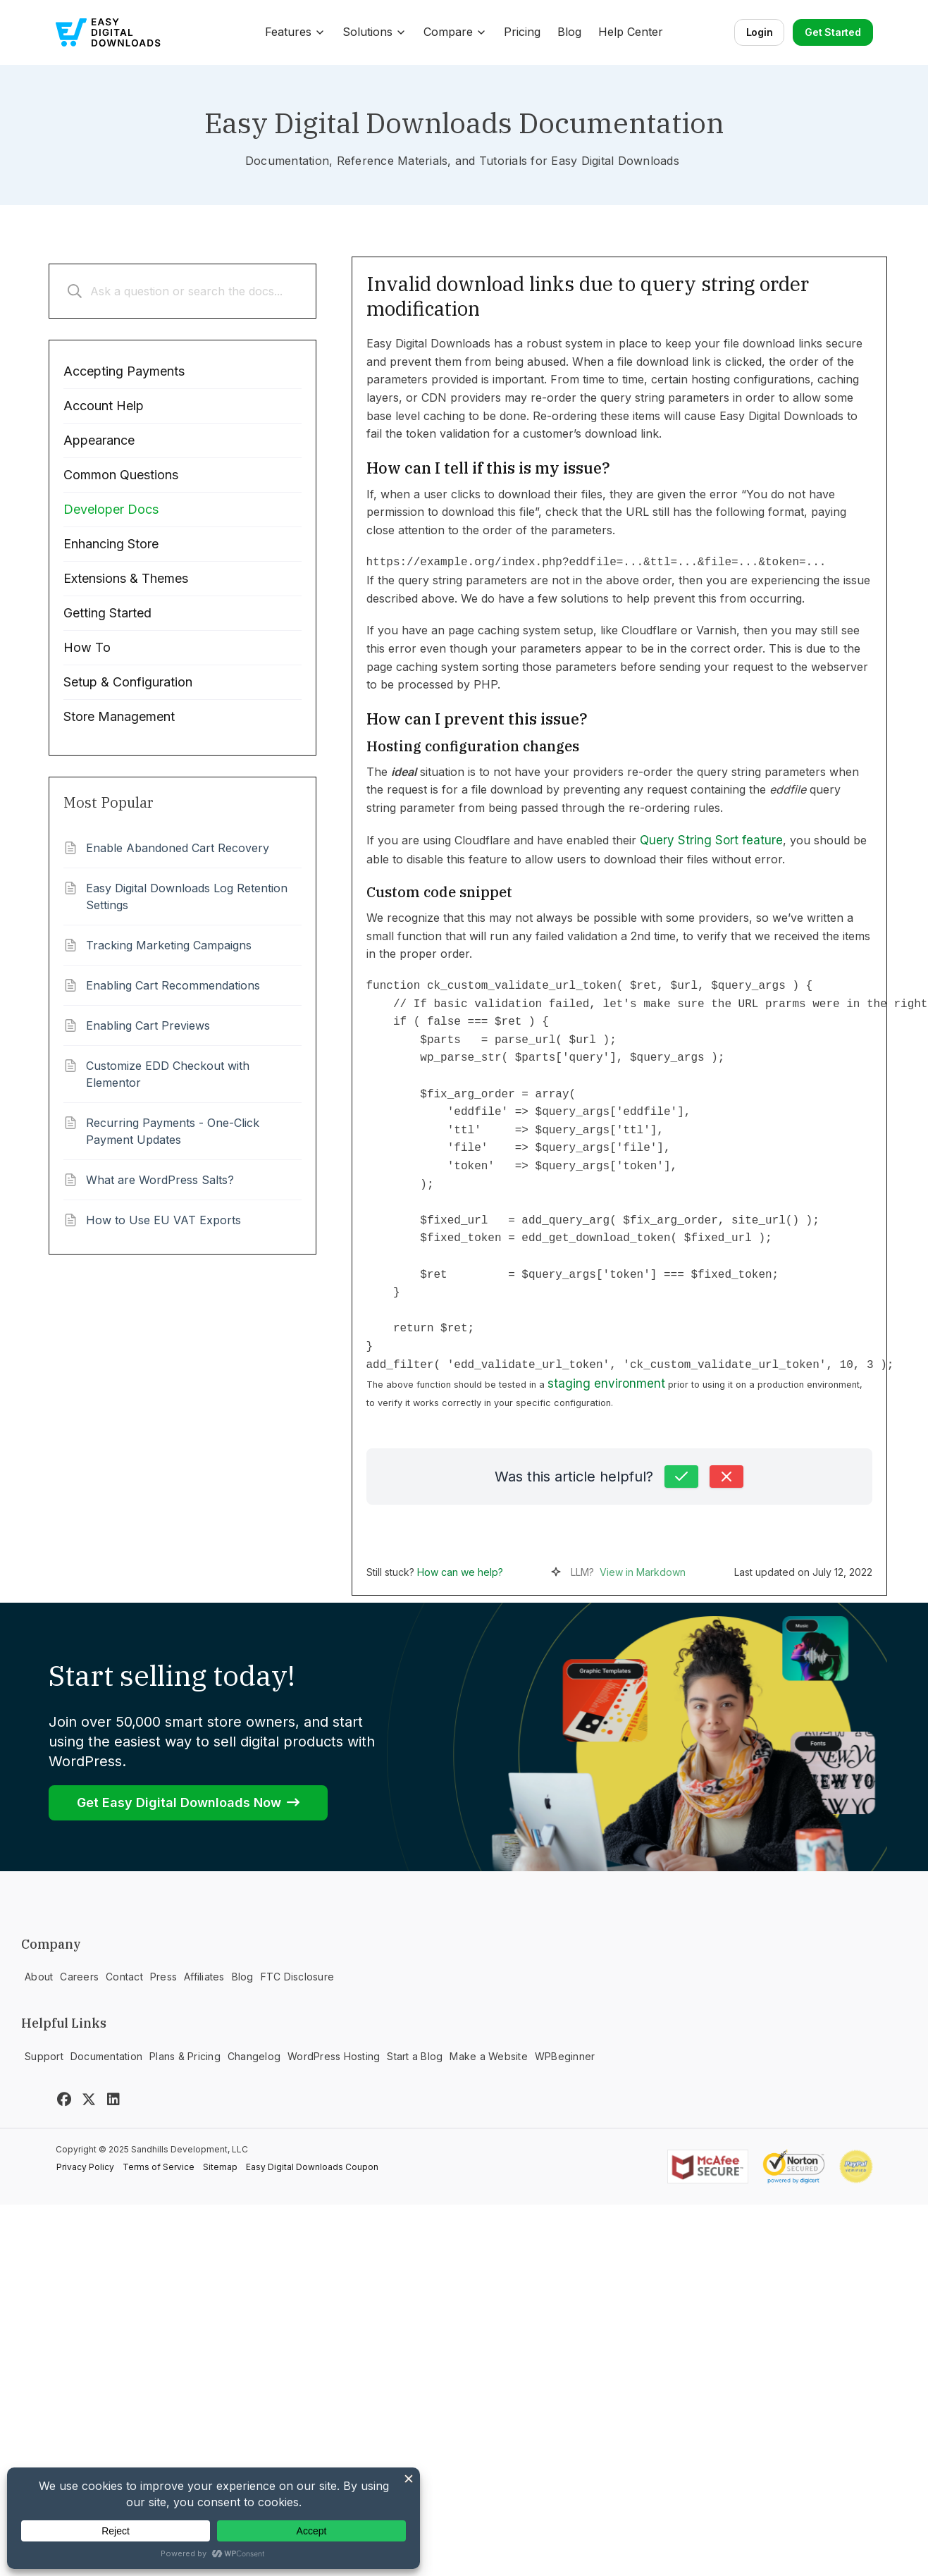 This screenshot has height=2576, width=928. I want to click on Compare, so click(455, 32).